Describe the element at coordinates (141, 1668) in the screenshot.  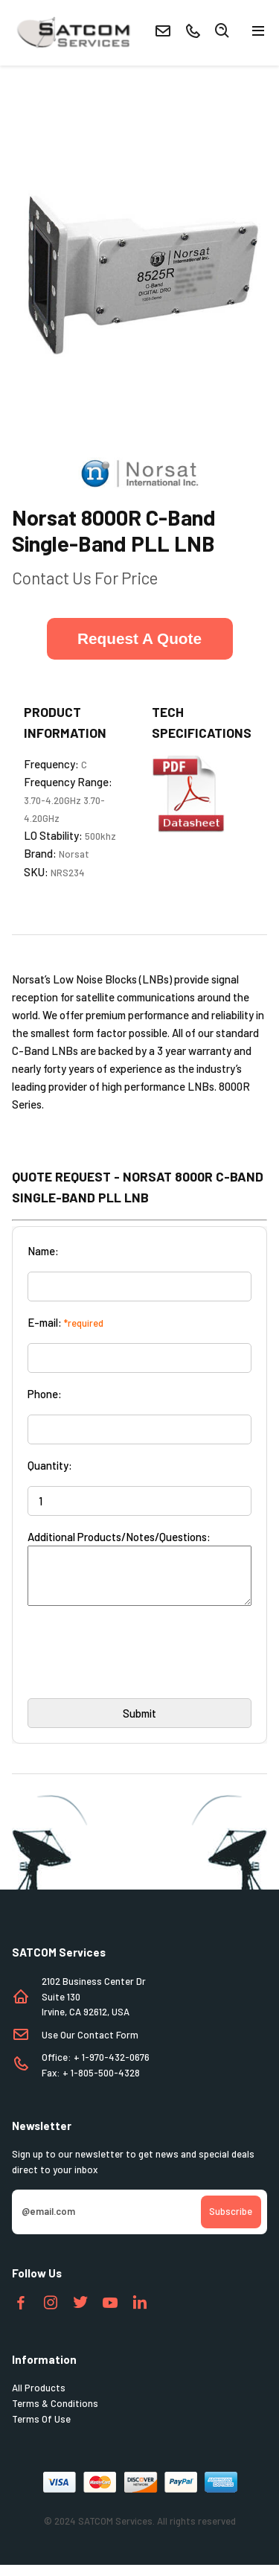
I see `[presentation]` at that location.